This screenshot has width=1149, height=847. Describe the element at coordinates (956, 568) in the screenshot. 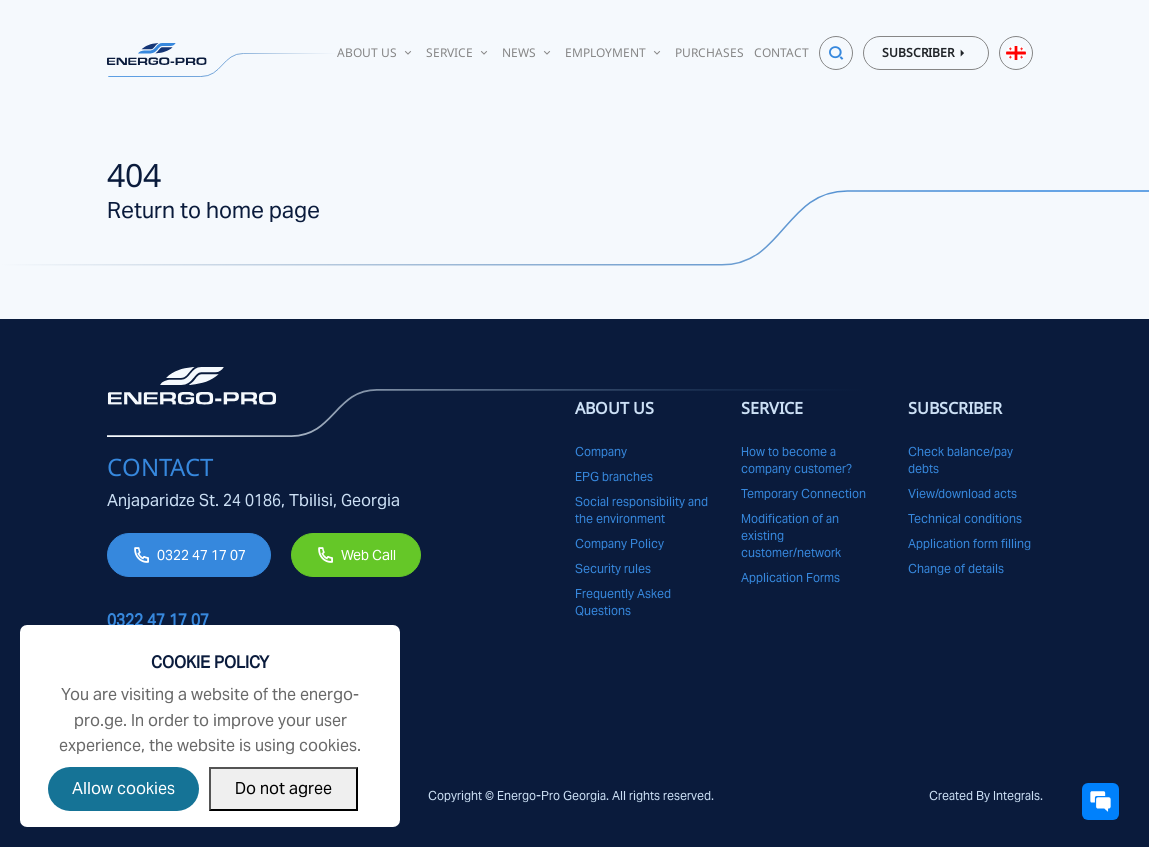

I see `Change of details` at that location.